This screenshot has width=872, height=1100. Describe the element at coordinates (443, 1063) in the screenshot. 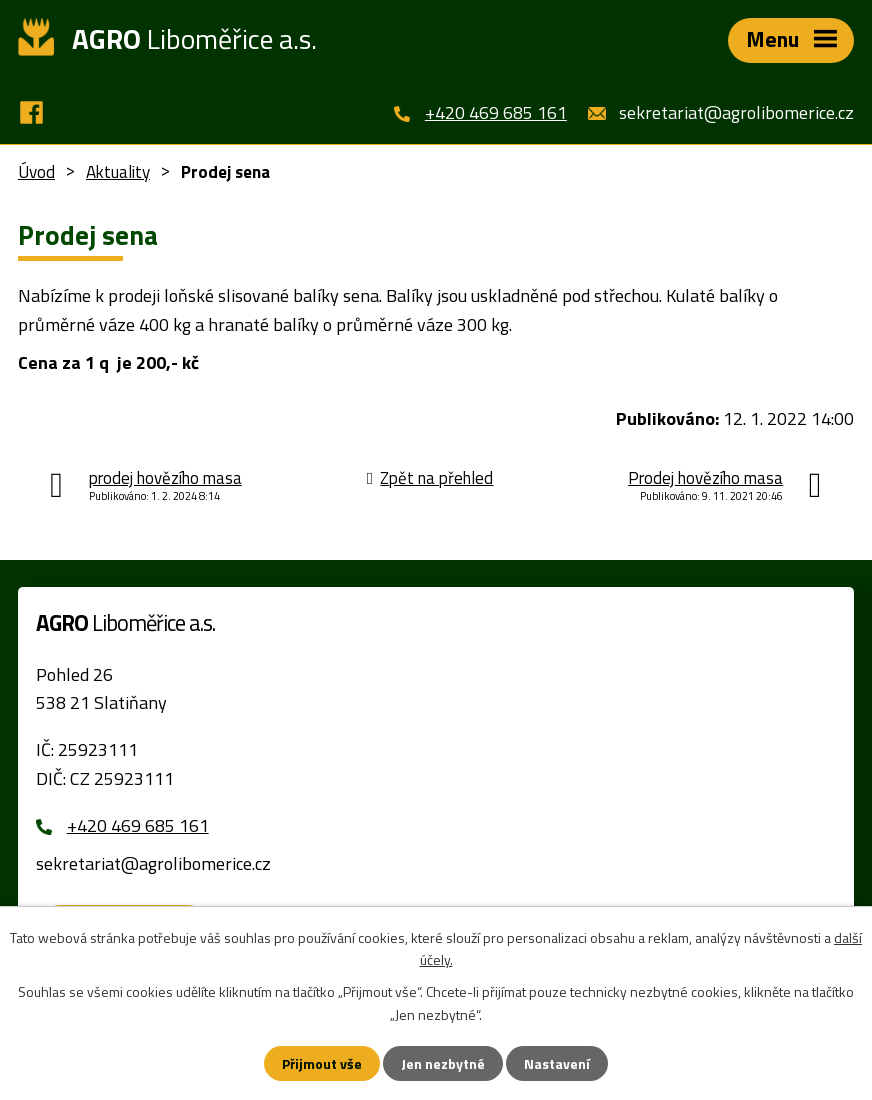

I see `Jen nezbytné` at that location.